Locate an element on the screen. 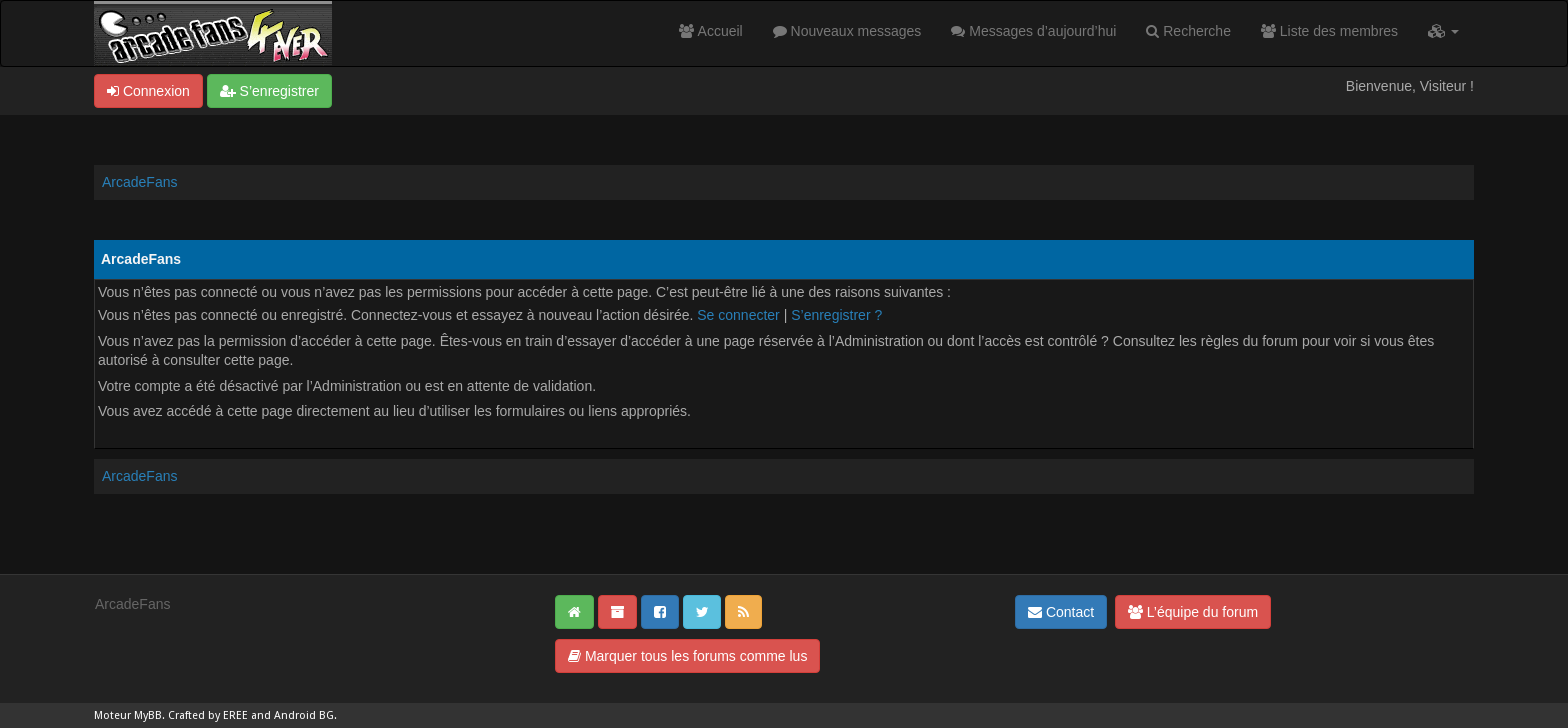 The image size is (1568, 728). Contact is located at coordinates (1061, 612).